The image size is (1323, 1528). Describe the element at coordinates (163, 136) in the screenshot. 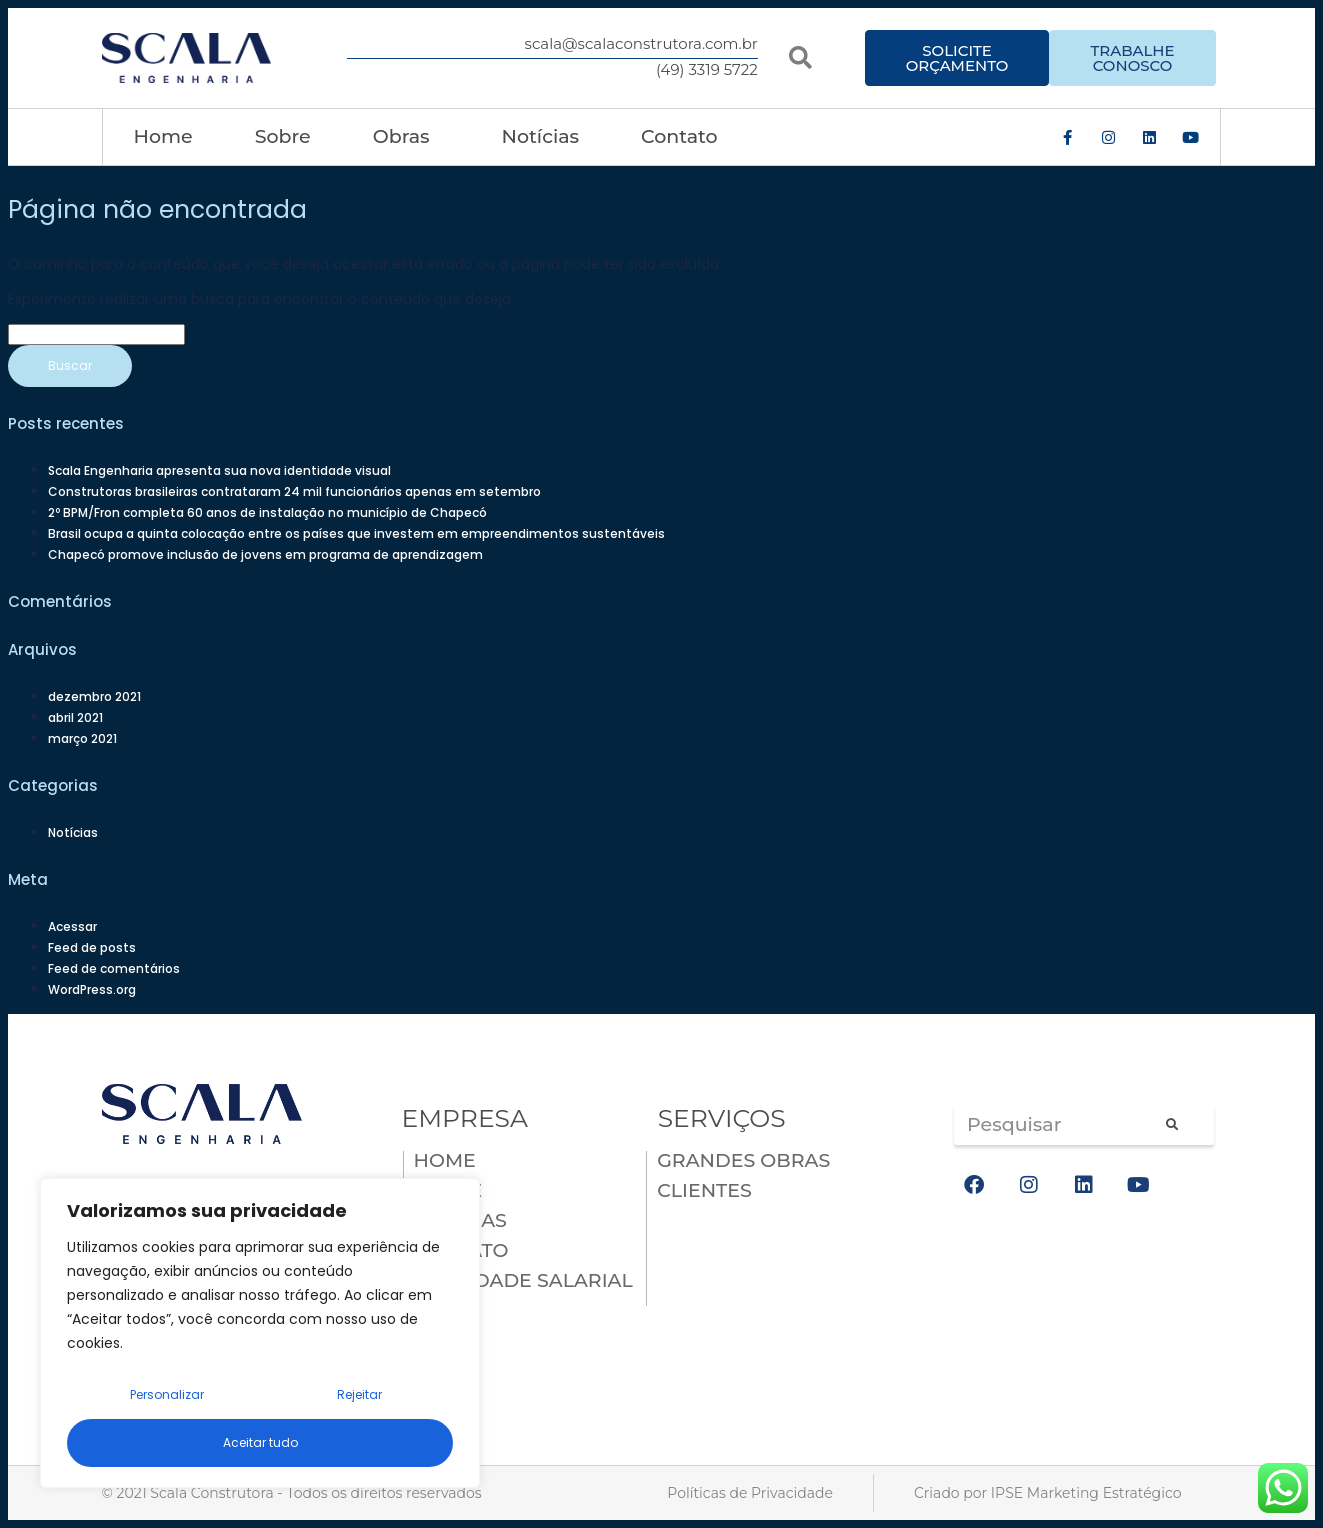

I see `Home` at that location.